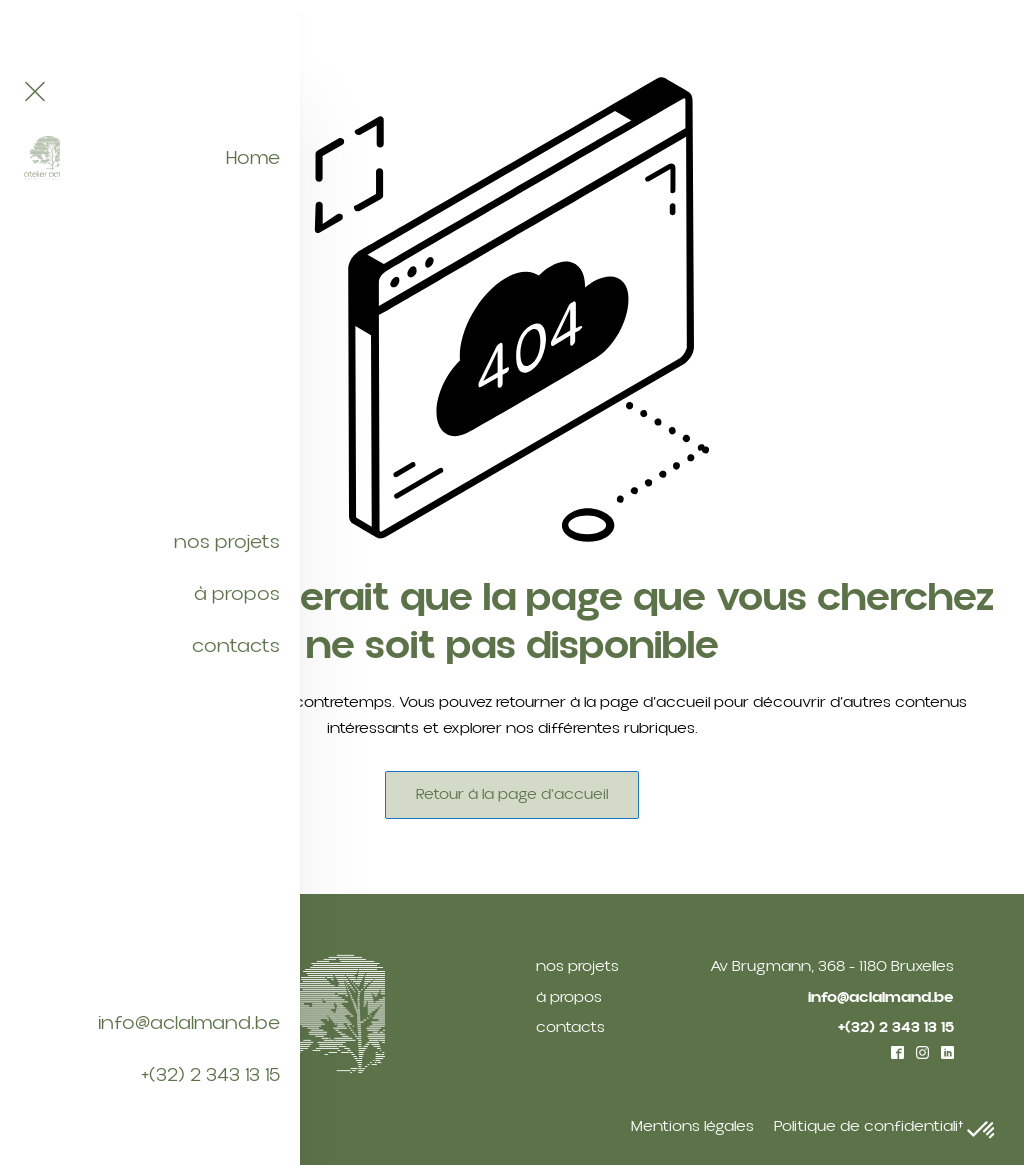 The width and height of the screenshot is (1024, 1165). I want to click on Mentions légales, so click(692, 1126).